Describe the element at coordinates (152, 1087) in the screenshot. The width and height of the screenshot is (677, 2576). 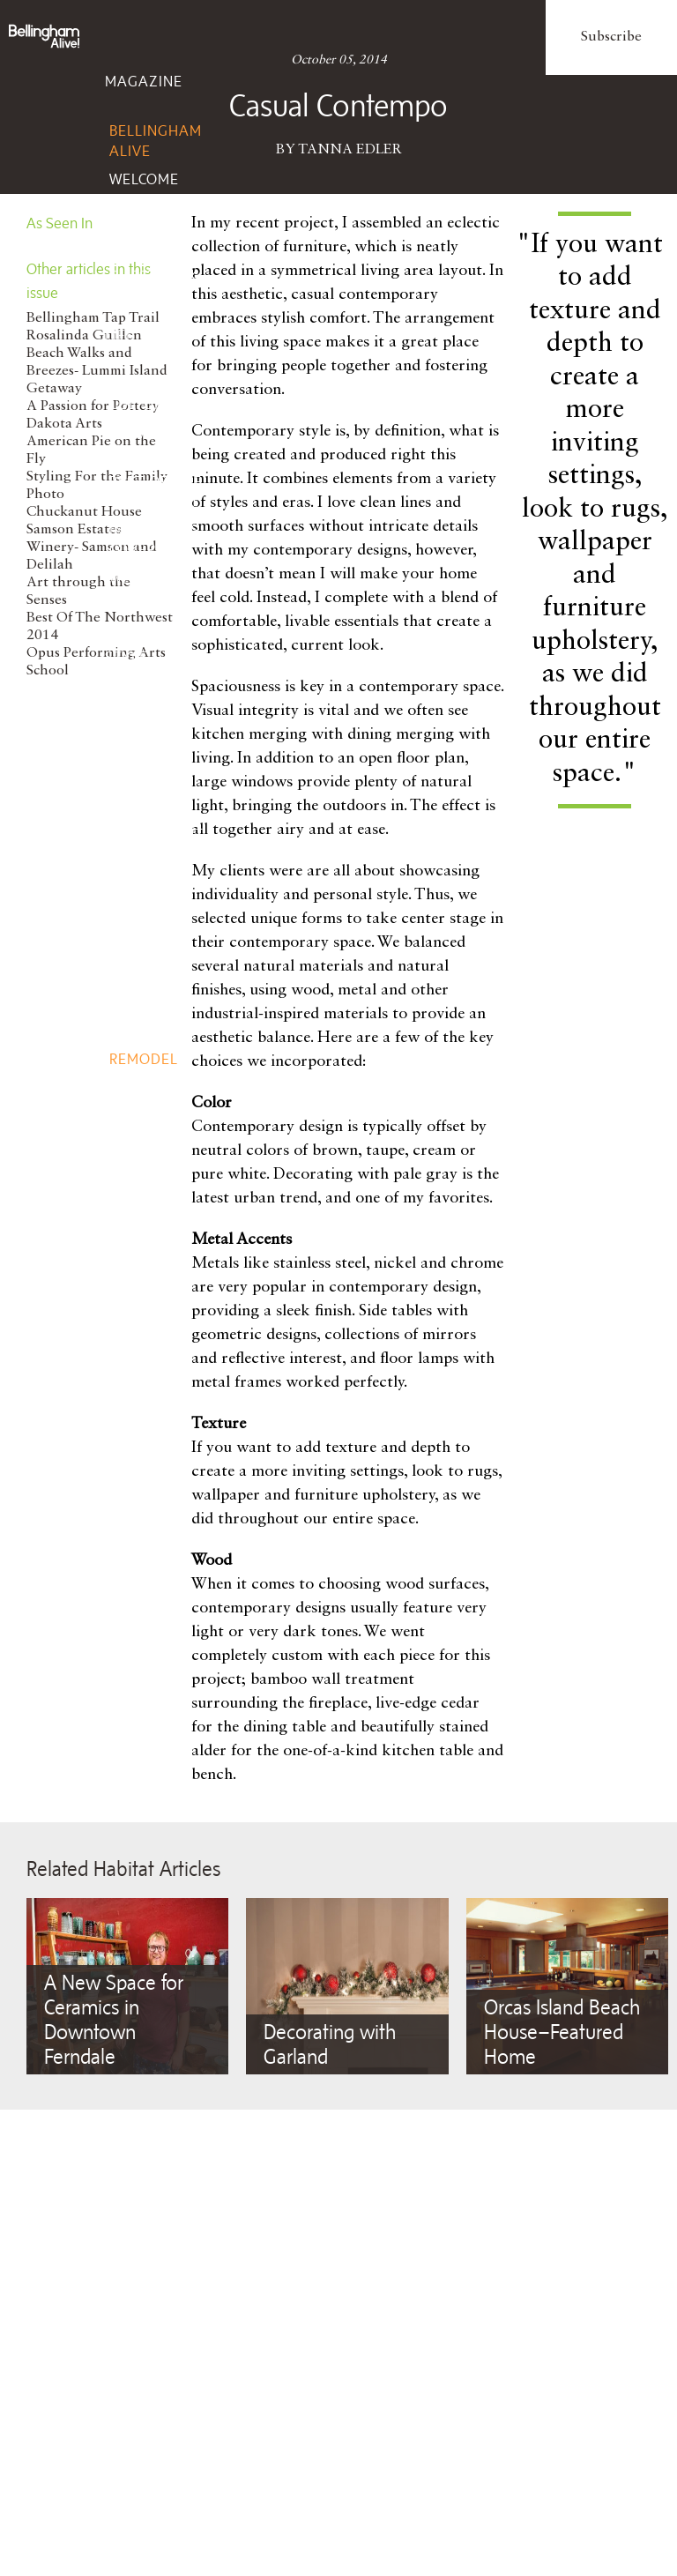
I see `Gardening` at that location.